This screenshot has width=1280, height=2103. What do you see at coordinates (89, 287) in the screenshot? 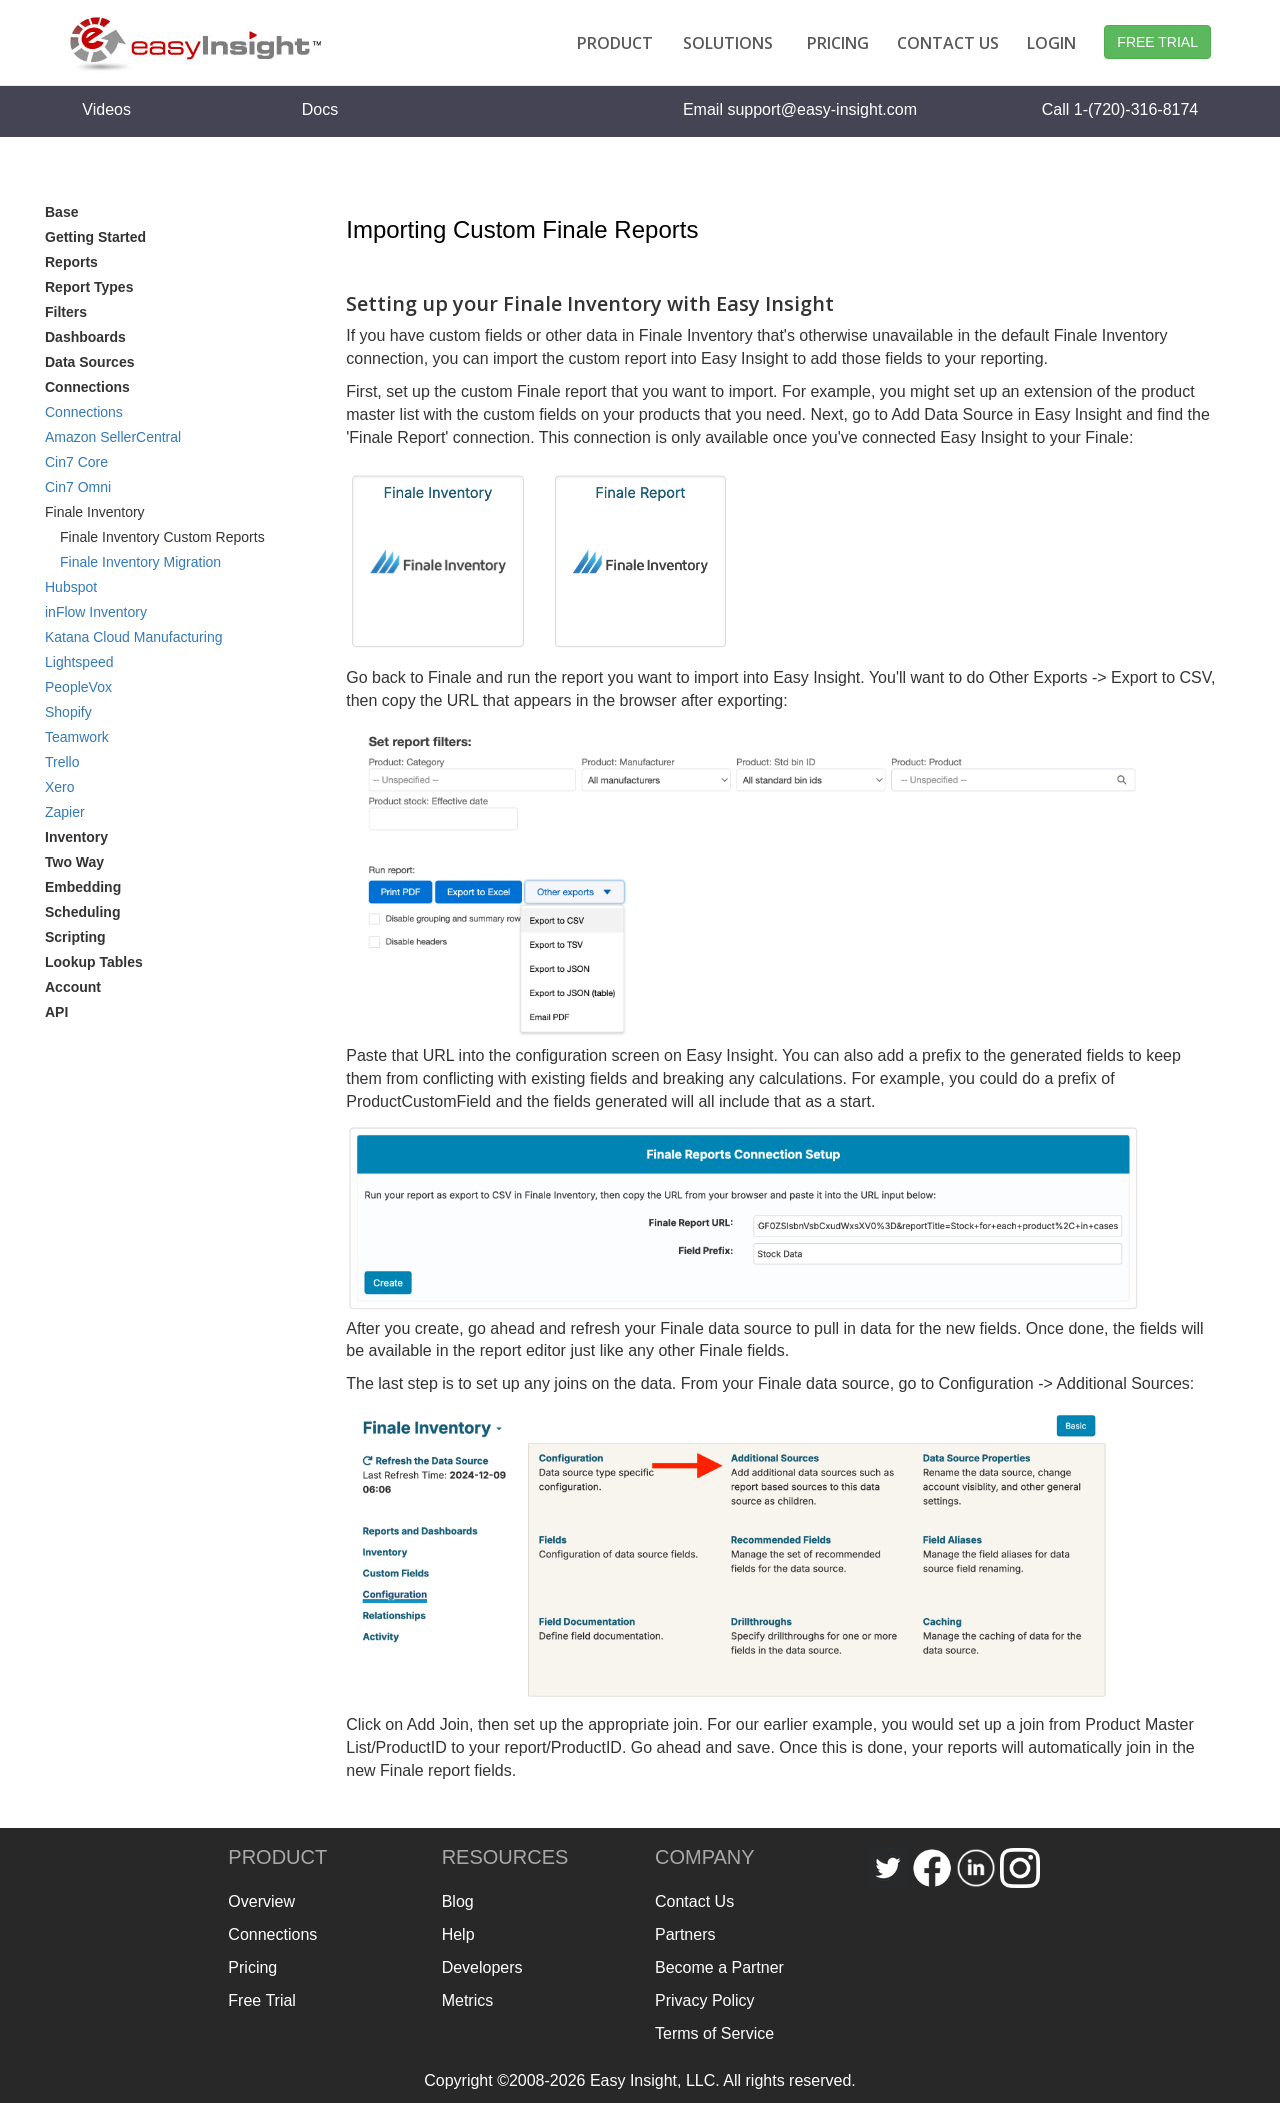
I see `Report Types` at bounding box center [89, 287].